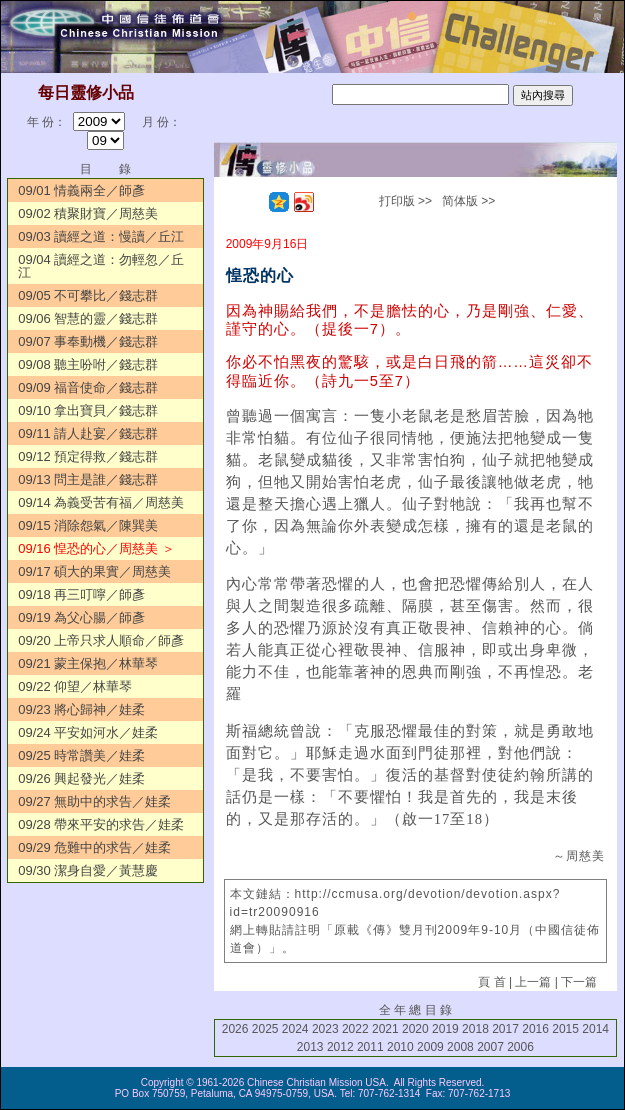 The width and height of the screenshot is (625, 1110). Describe the element at coordinates (88, 295) in the screenshot. I see `09/05 不可攀比／錢志群` at that location.